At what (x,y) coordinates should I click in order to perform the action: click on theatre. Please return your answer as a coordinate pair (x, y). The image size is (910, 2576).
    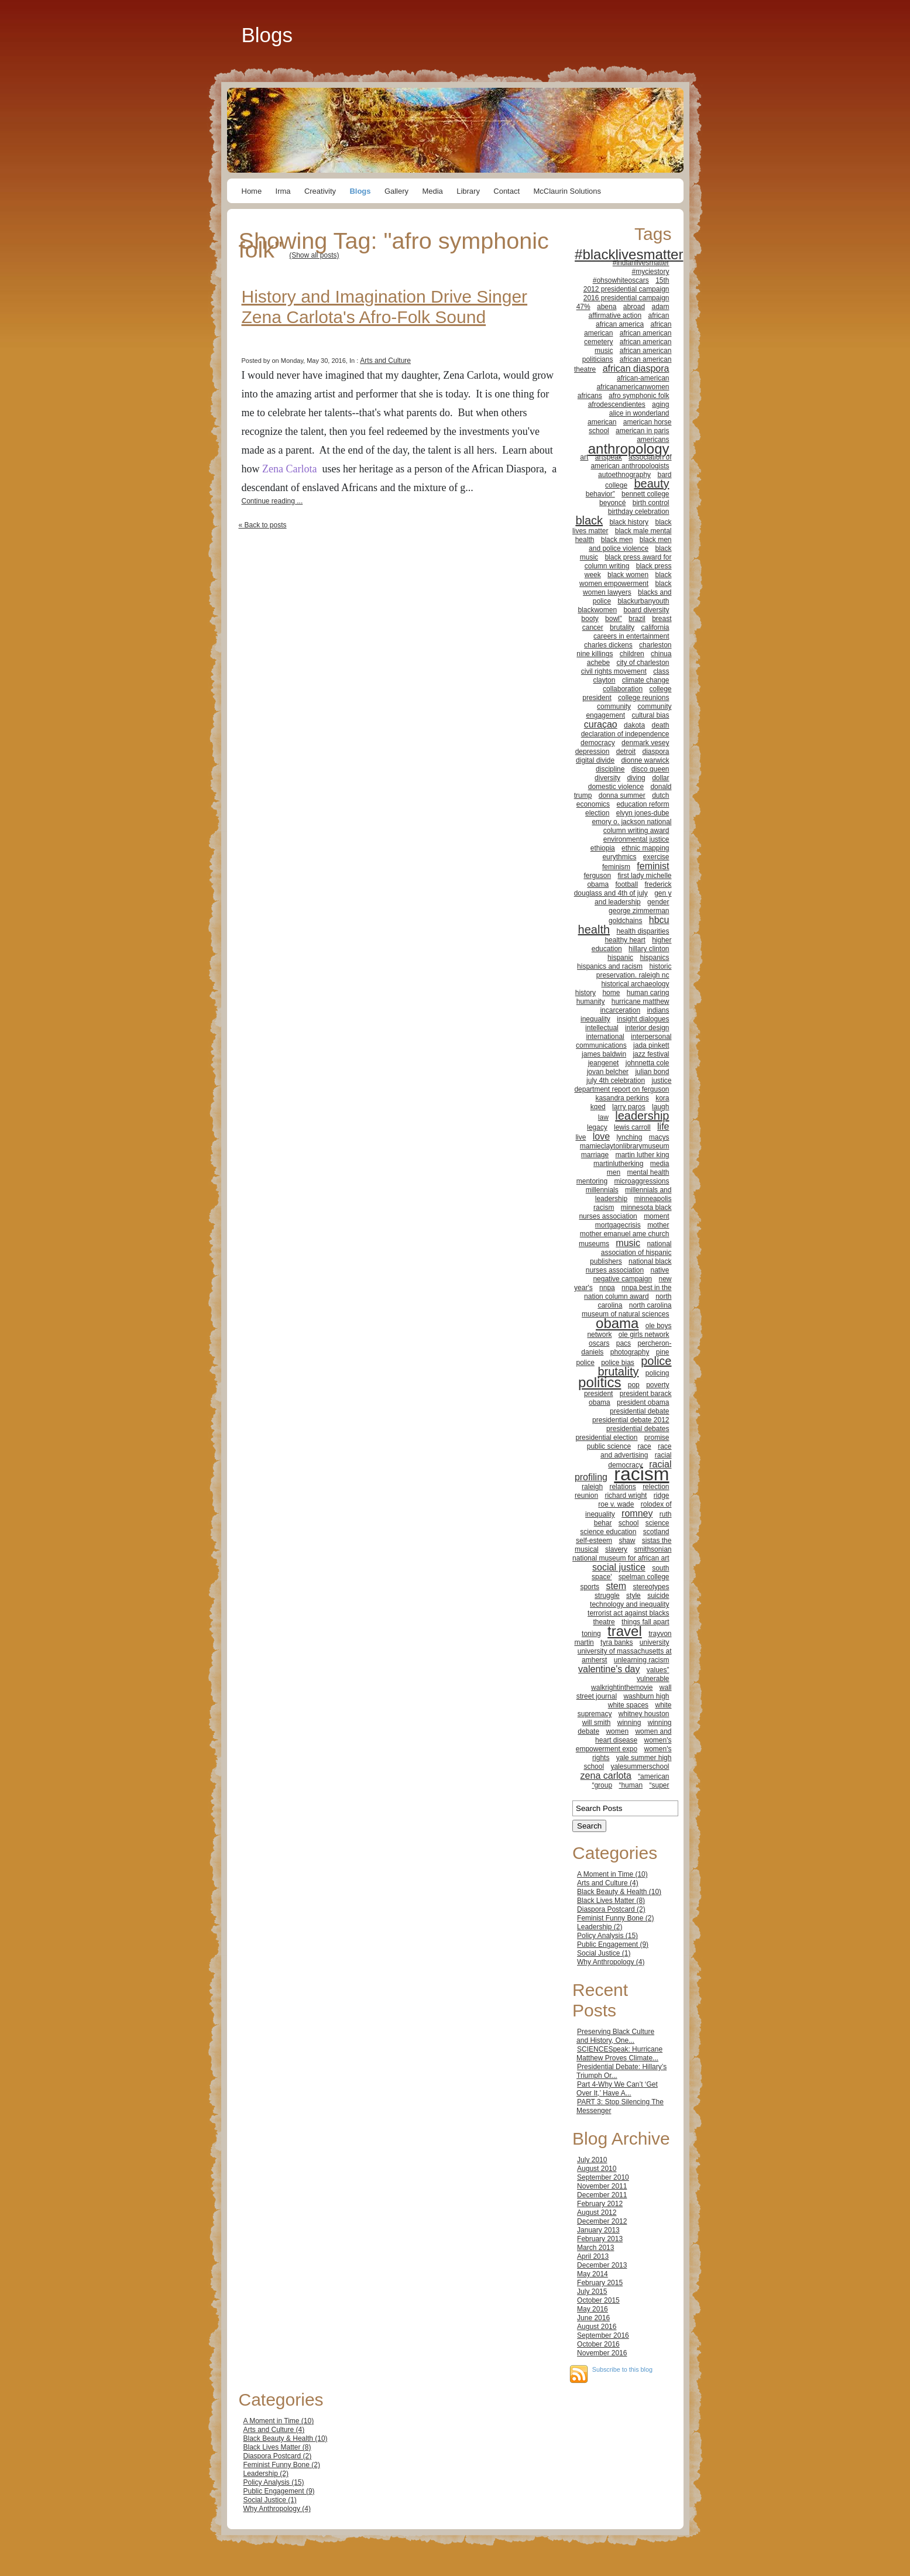
    Looking at the image, I should click on (603, 1622).